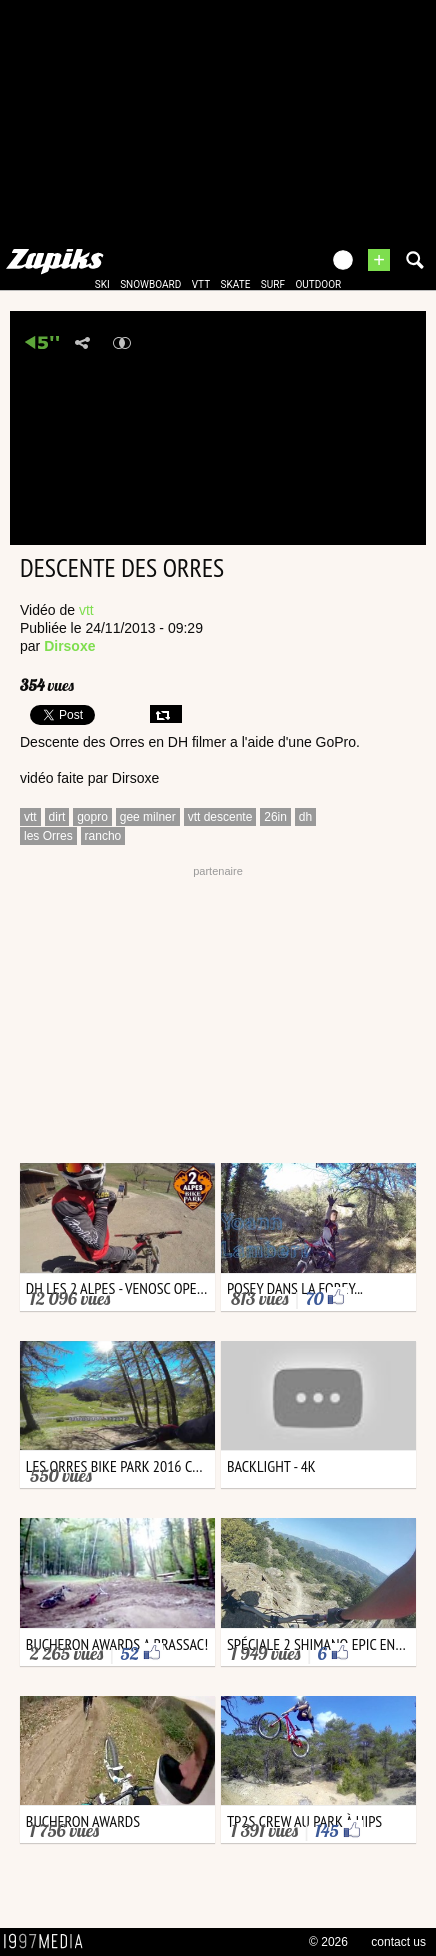 Image resolution: width=436 pixels, height=1956 pixels. I want to click on snowboard, so click(150, 284).